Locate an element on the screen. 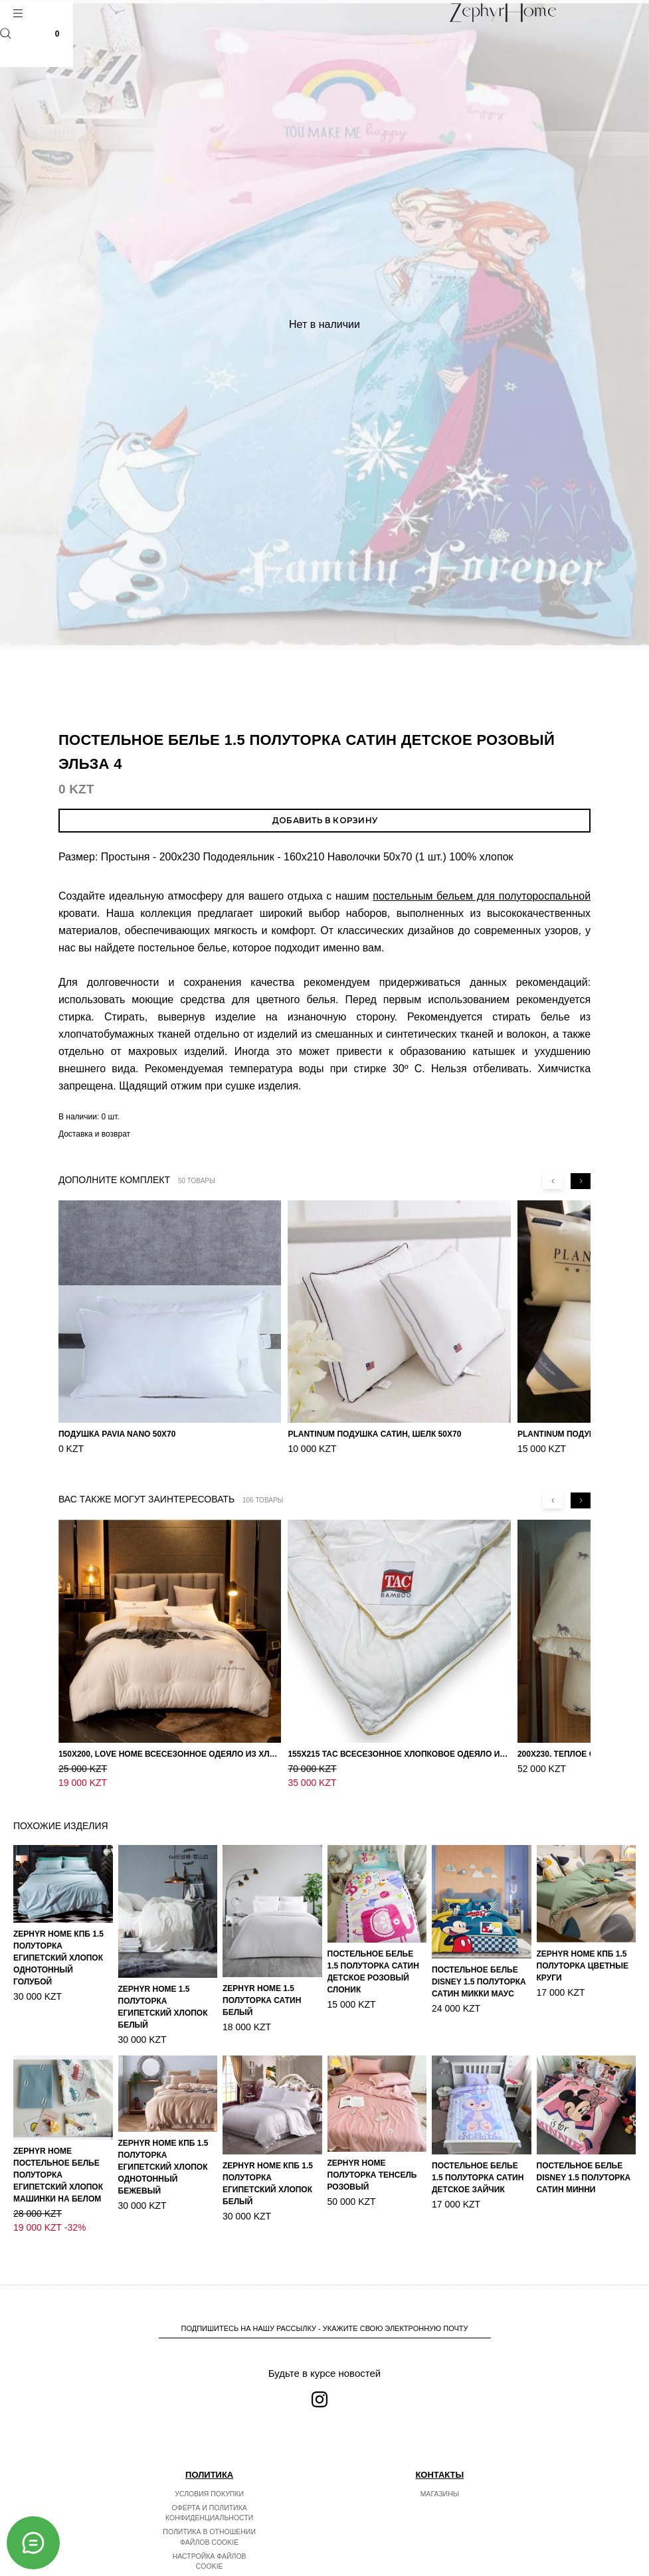 The image size is (649, 2576). ZEPHYR HOME 1.5 Полуторка Сатин Белый is located at coordinates (262, 1986).